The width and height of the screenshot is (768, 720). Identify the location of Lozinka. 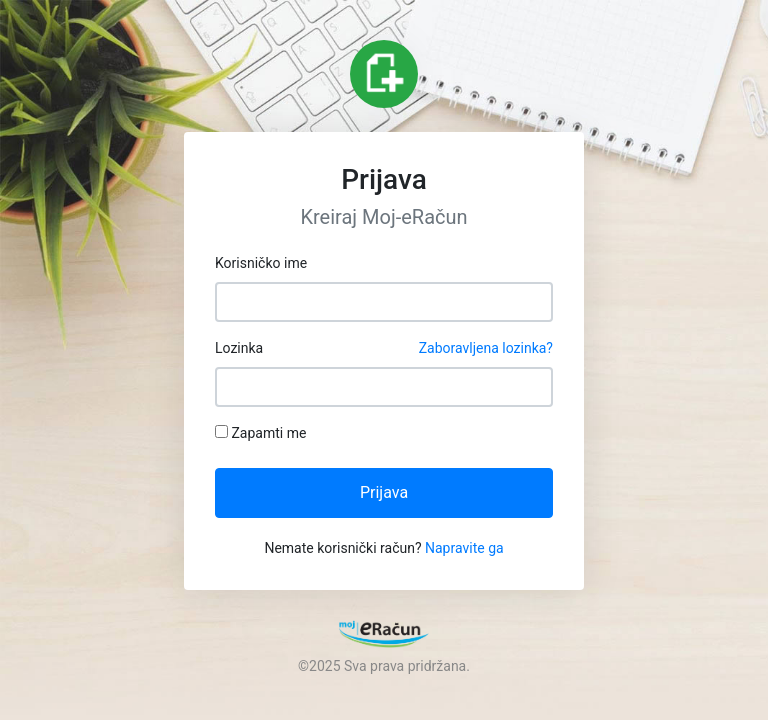
(384, 348).